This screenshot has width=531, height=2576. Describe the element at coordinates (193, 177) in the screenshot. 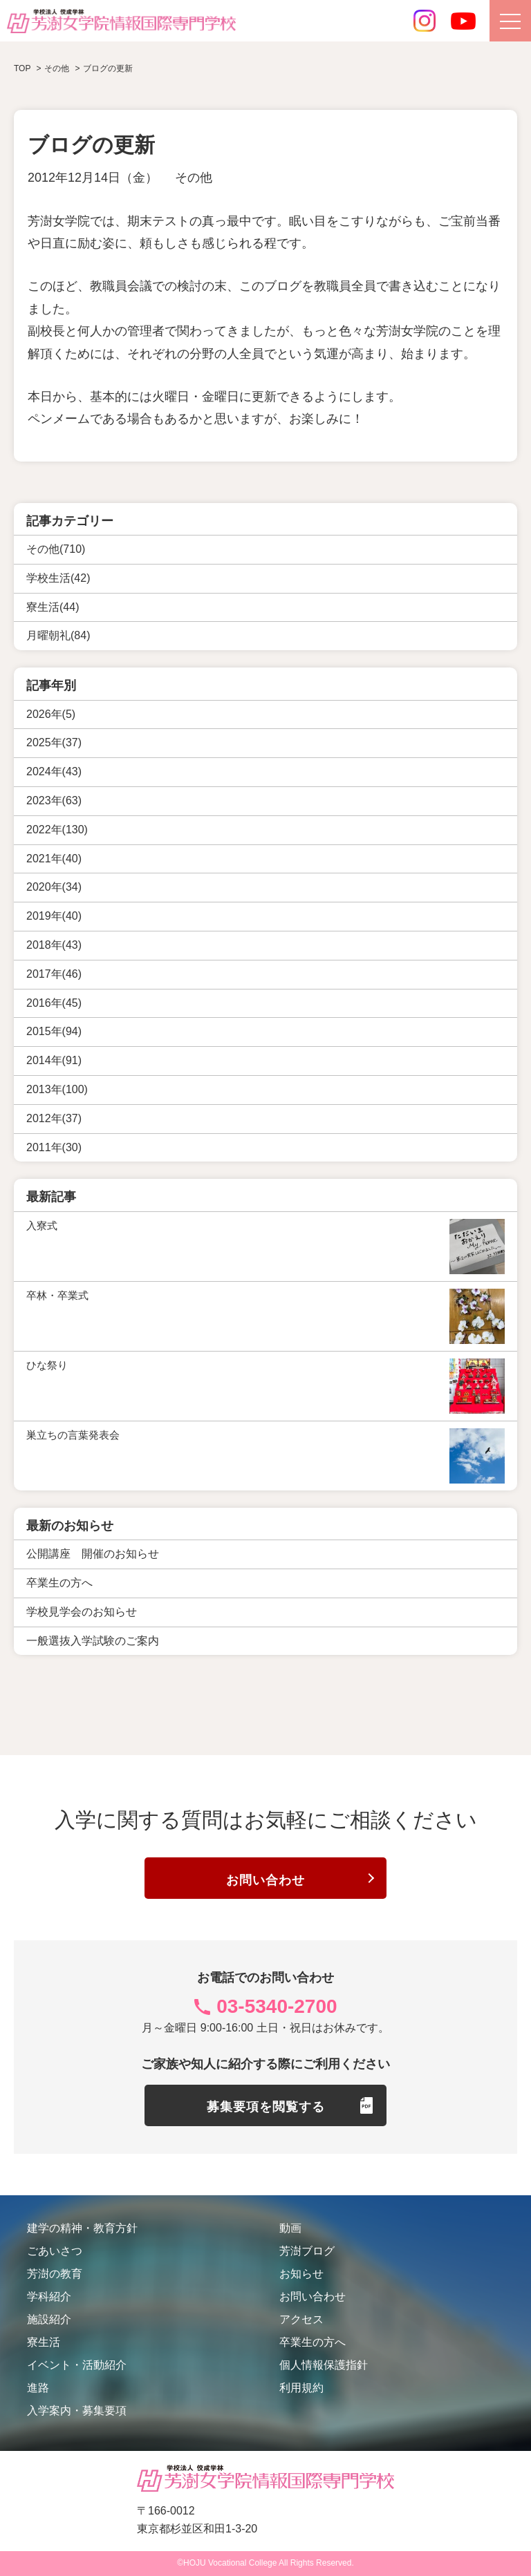

I see `その他` at that location.